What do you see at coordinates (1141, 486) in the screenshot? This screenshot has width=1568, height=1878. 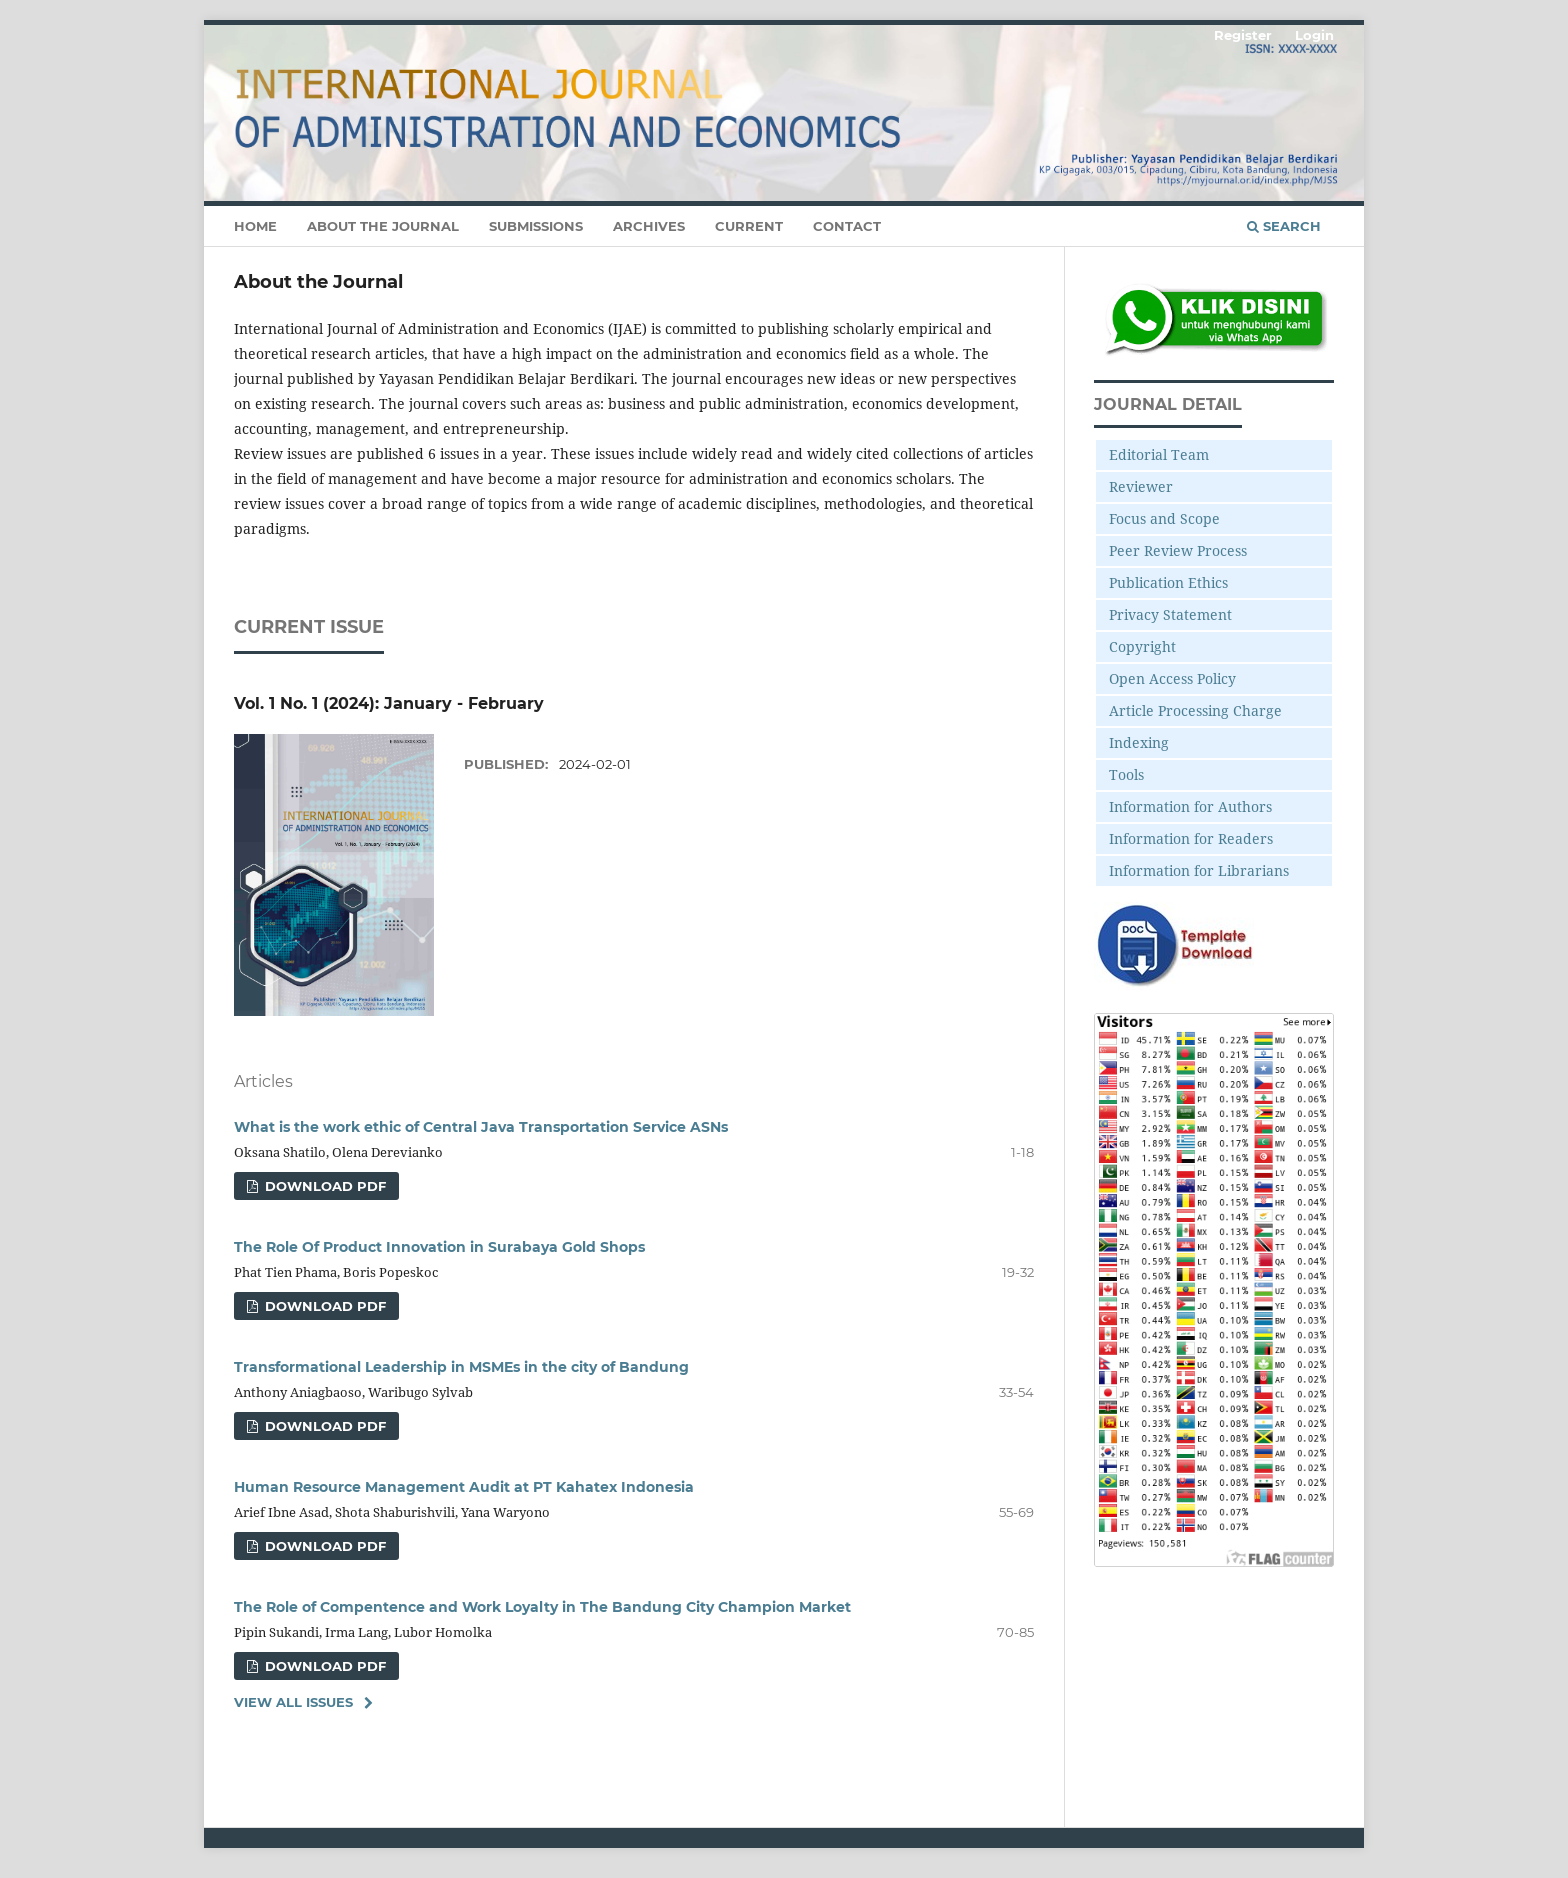 I see `Reviewer` at bounding box center [1141, 486].